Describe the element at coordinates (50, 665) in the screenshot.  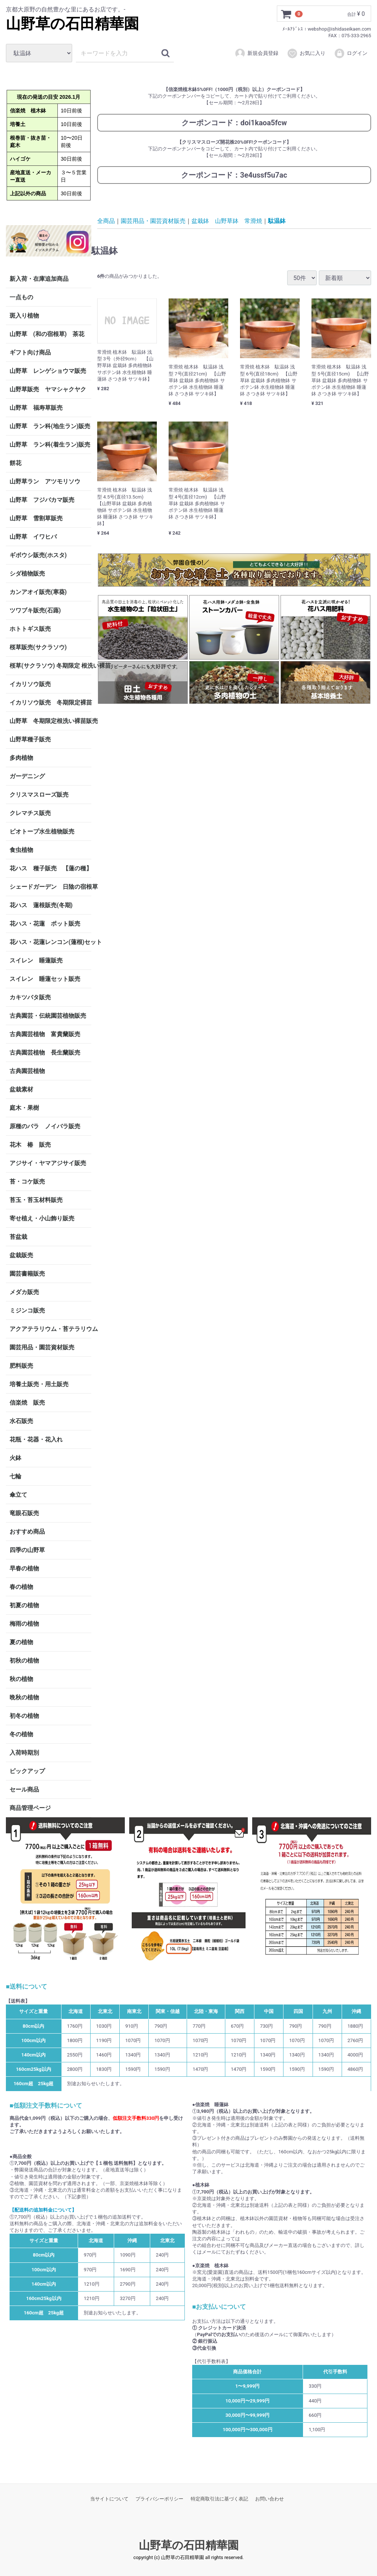
I see `桜草(サクラソウ) 冬期限定 根洗い裸苗` at that location.